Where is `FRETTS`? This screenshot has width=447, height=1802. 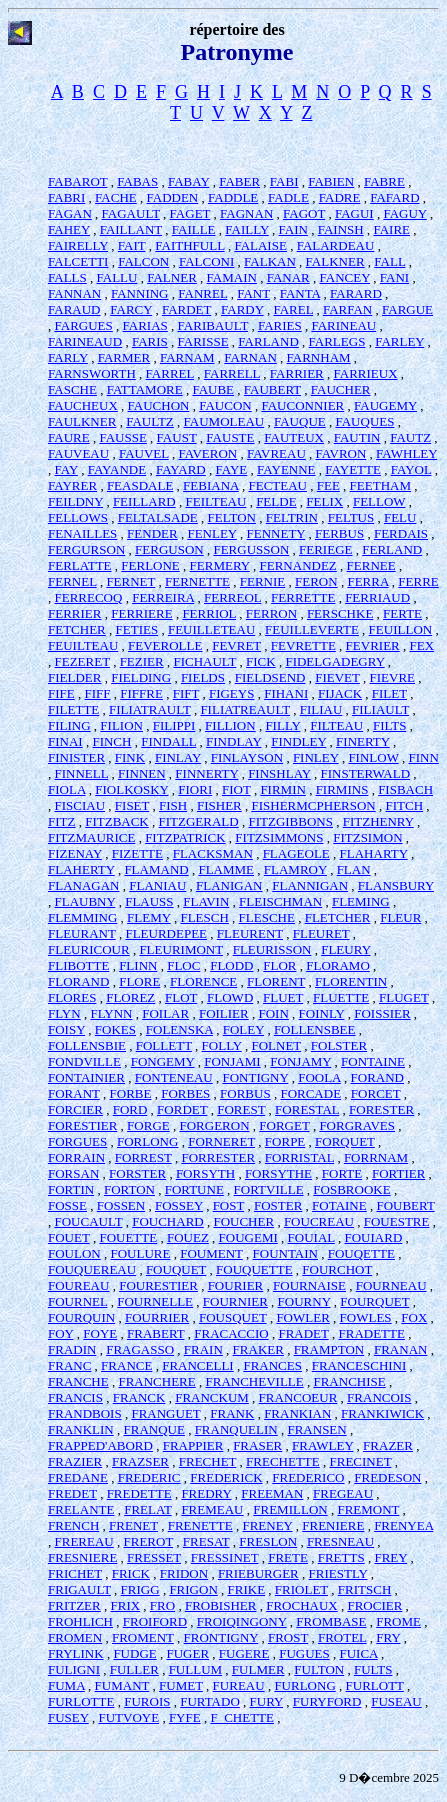 FRETTS is located at coordinates (341, 1557).